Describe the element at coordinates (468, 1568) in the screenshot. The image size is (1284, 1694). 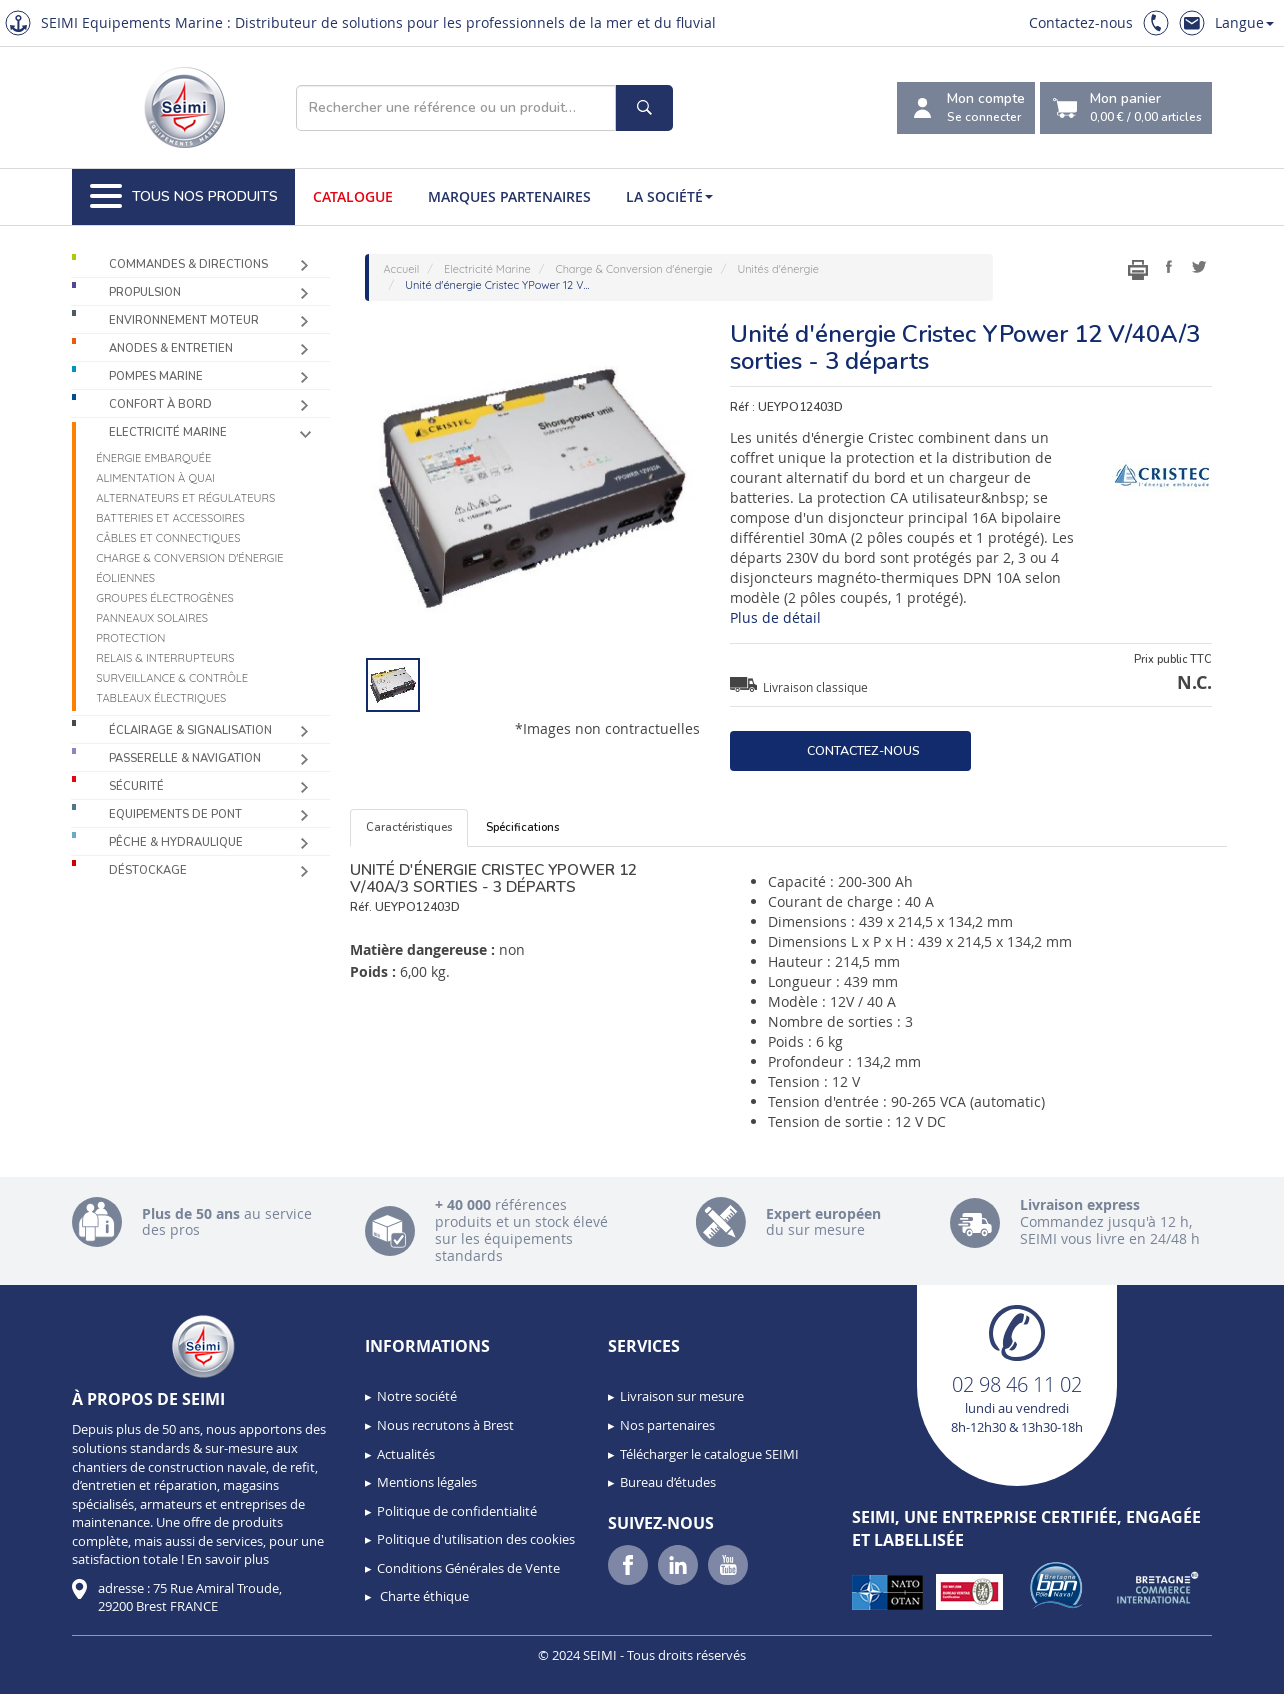
I see `Conditions Générales de Vente` at that location.